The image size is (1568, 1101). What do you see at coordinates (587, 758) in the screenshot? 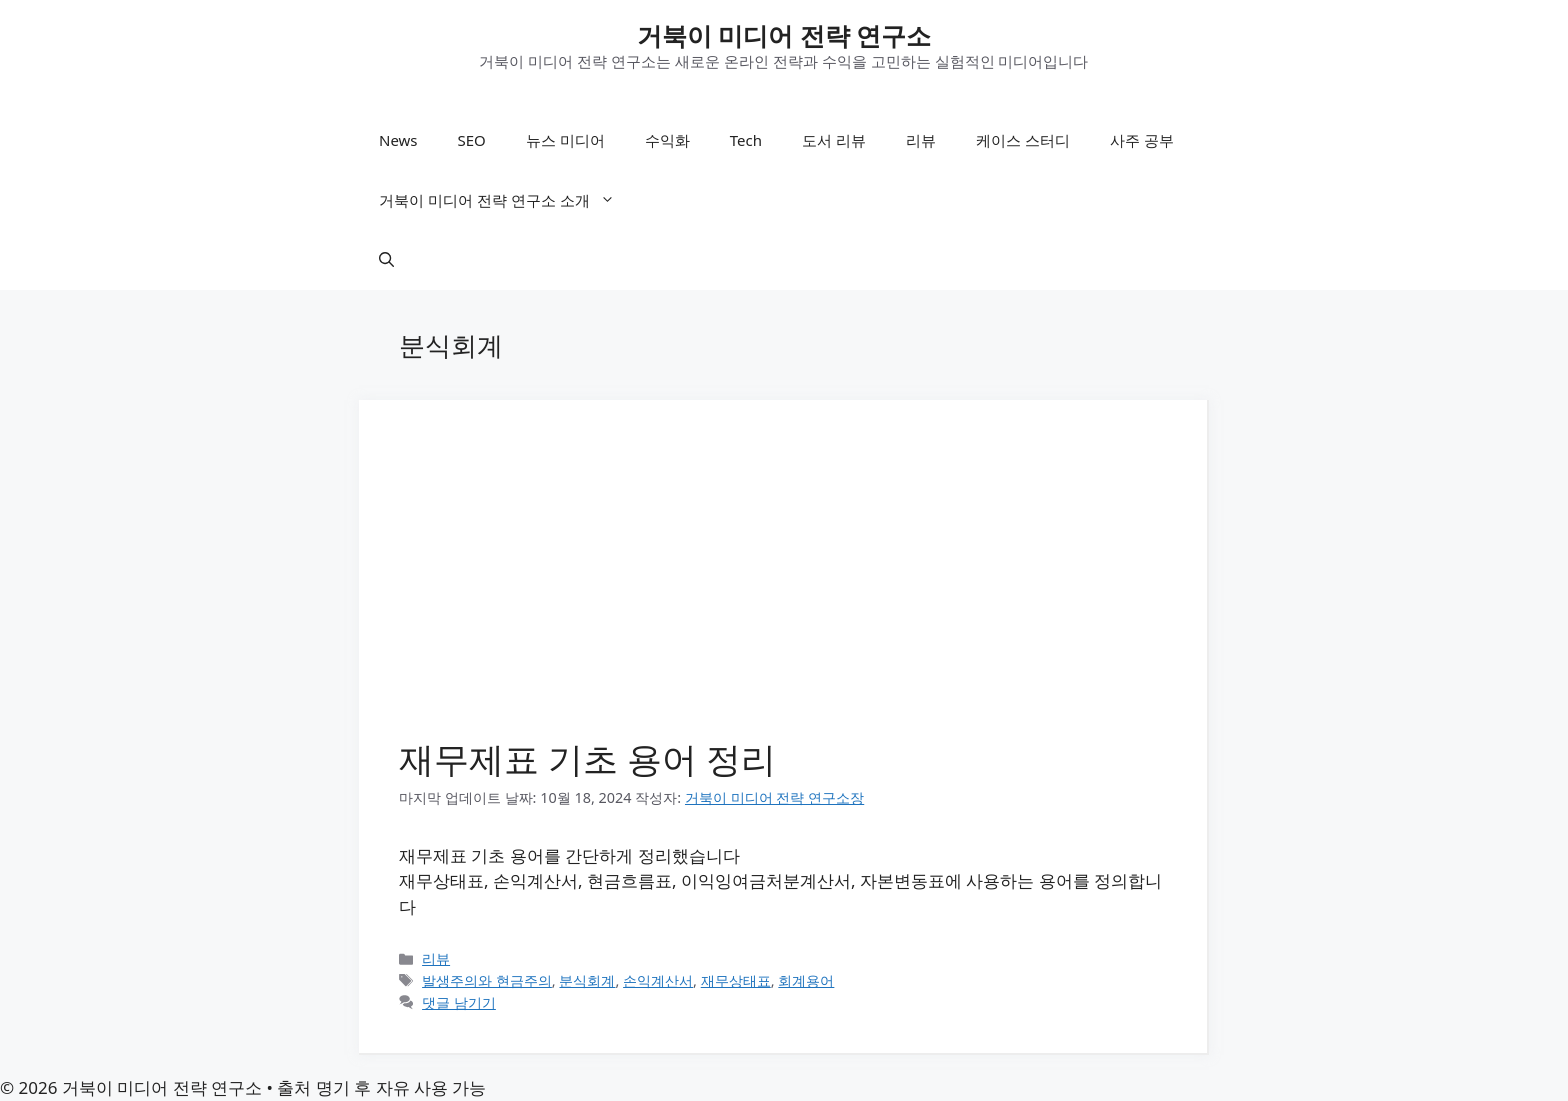
I see `재무제표 기초 용어 정리` at bounding box center [587, 758].